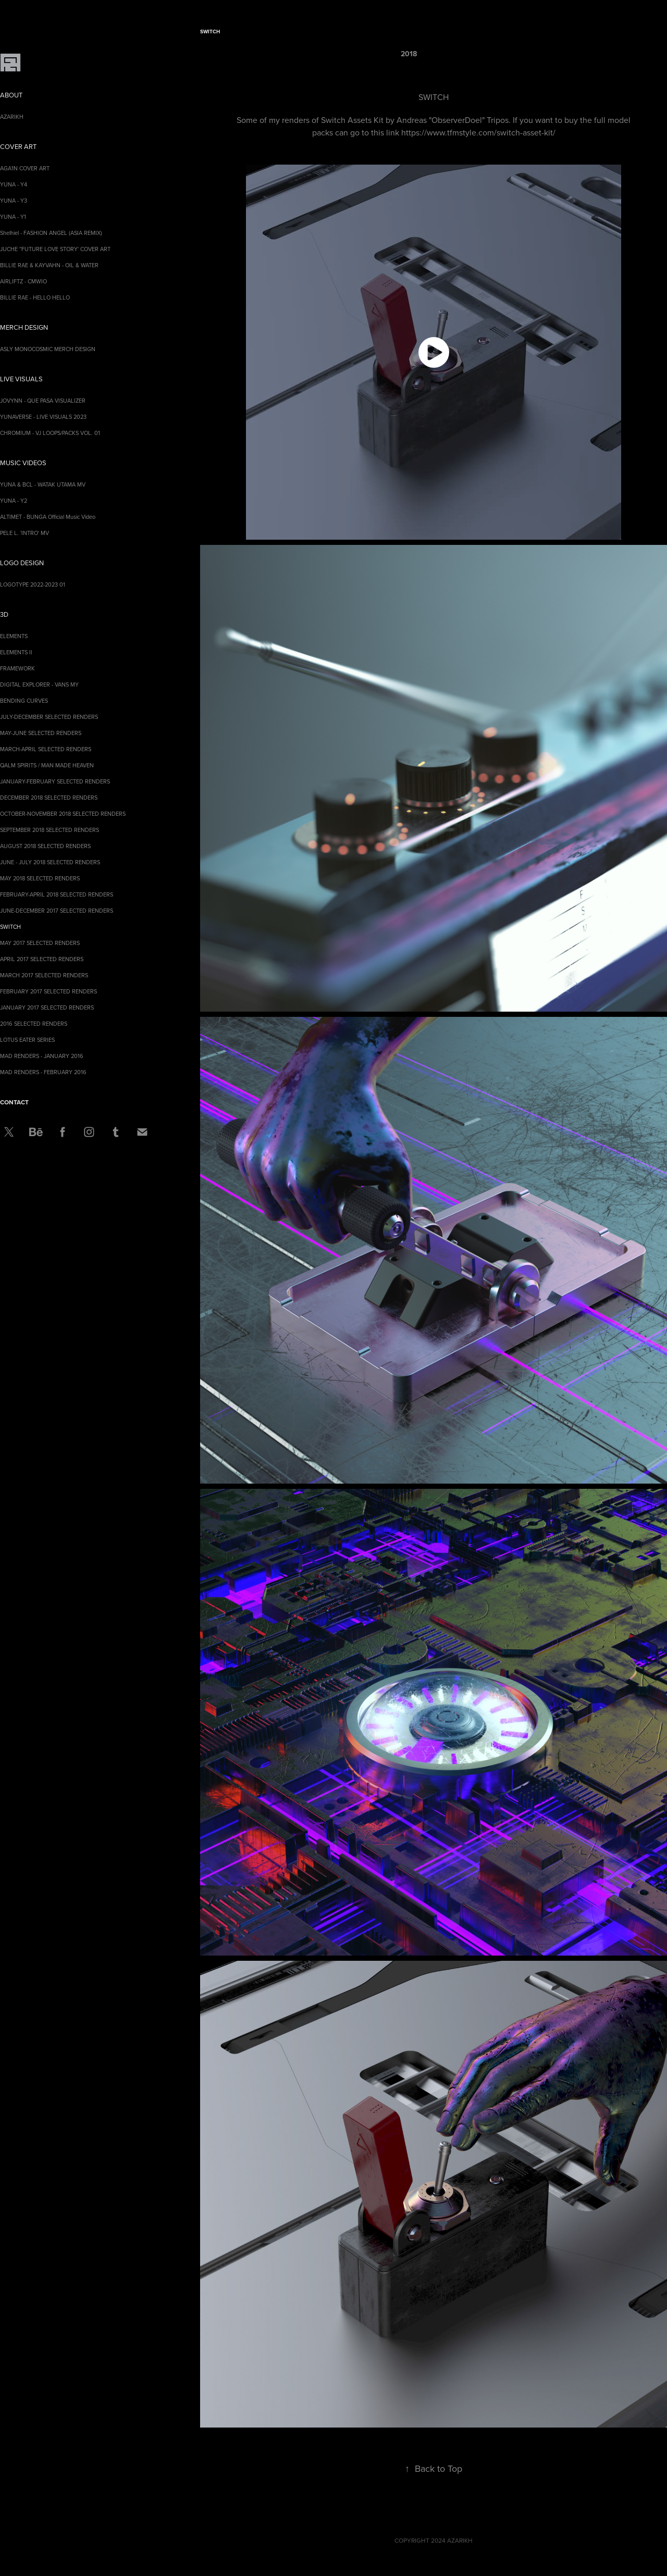 Image resolution: width=667 pixels, height=2576 pixels. What do you see at coordinates (42, 400) in the screenshot?
I see `JOVYNN - QUE PASA VISUALIZER` at bounding box center [42, 400].